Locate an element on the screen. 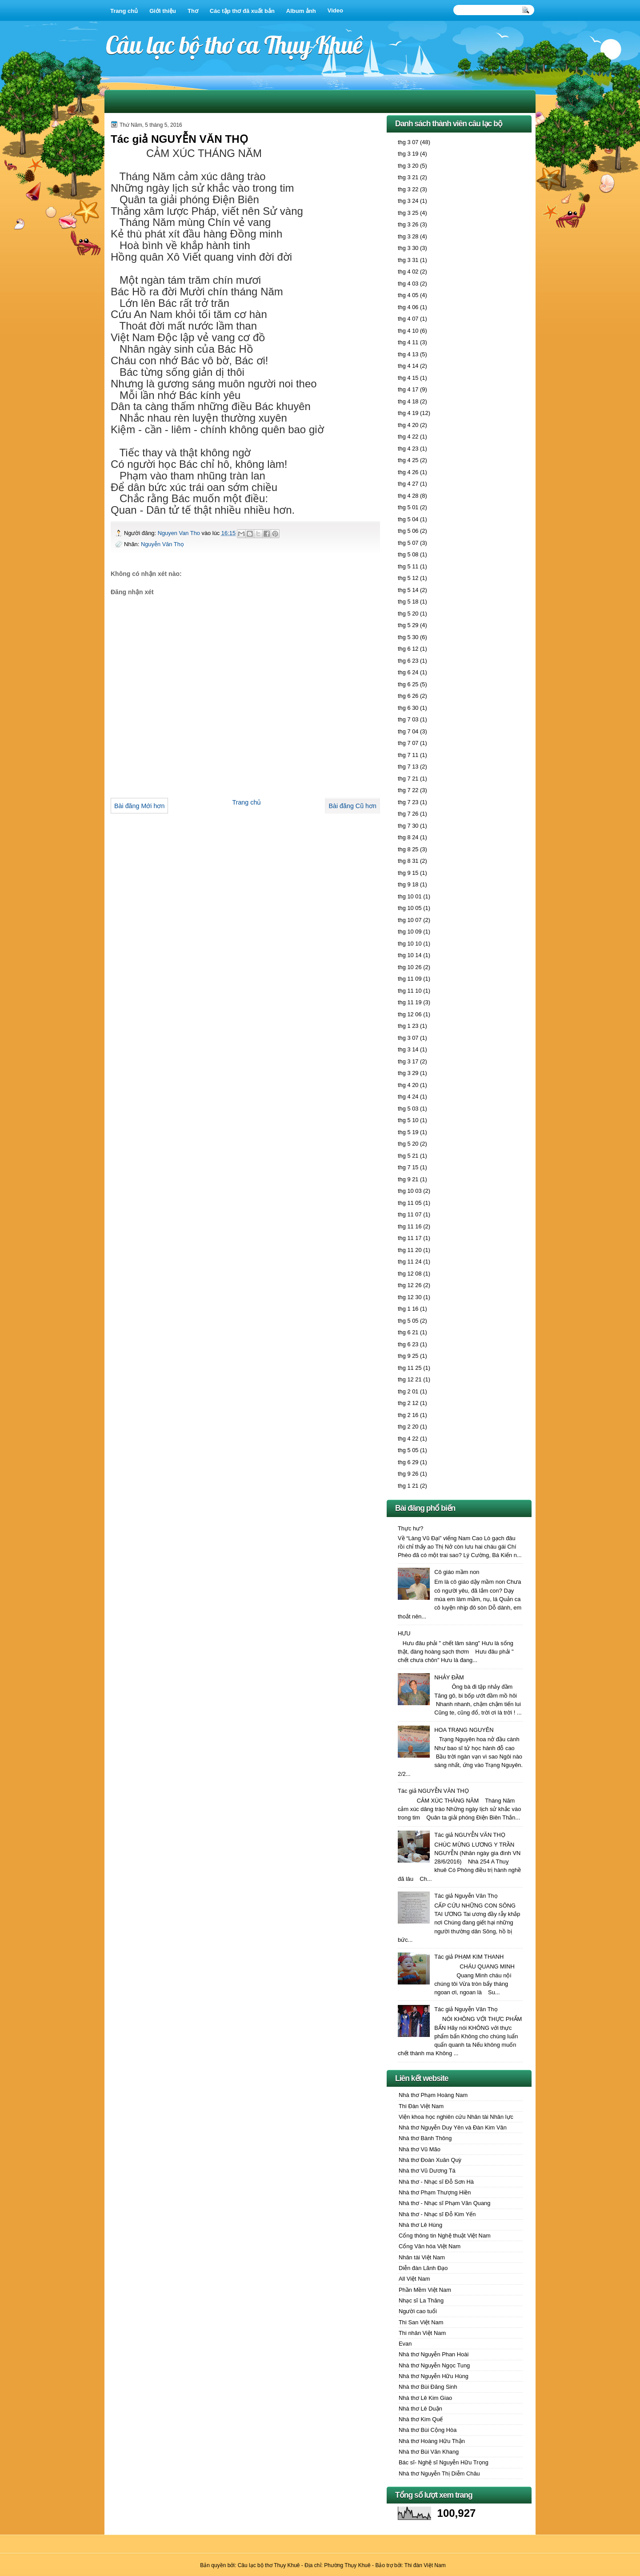 The image size is (640, 2576). Diễn đàn Lãnh Đạo is located at coordinates (423, 2268).